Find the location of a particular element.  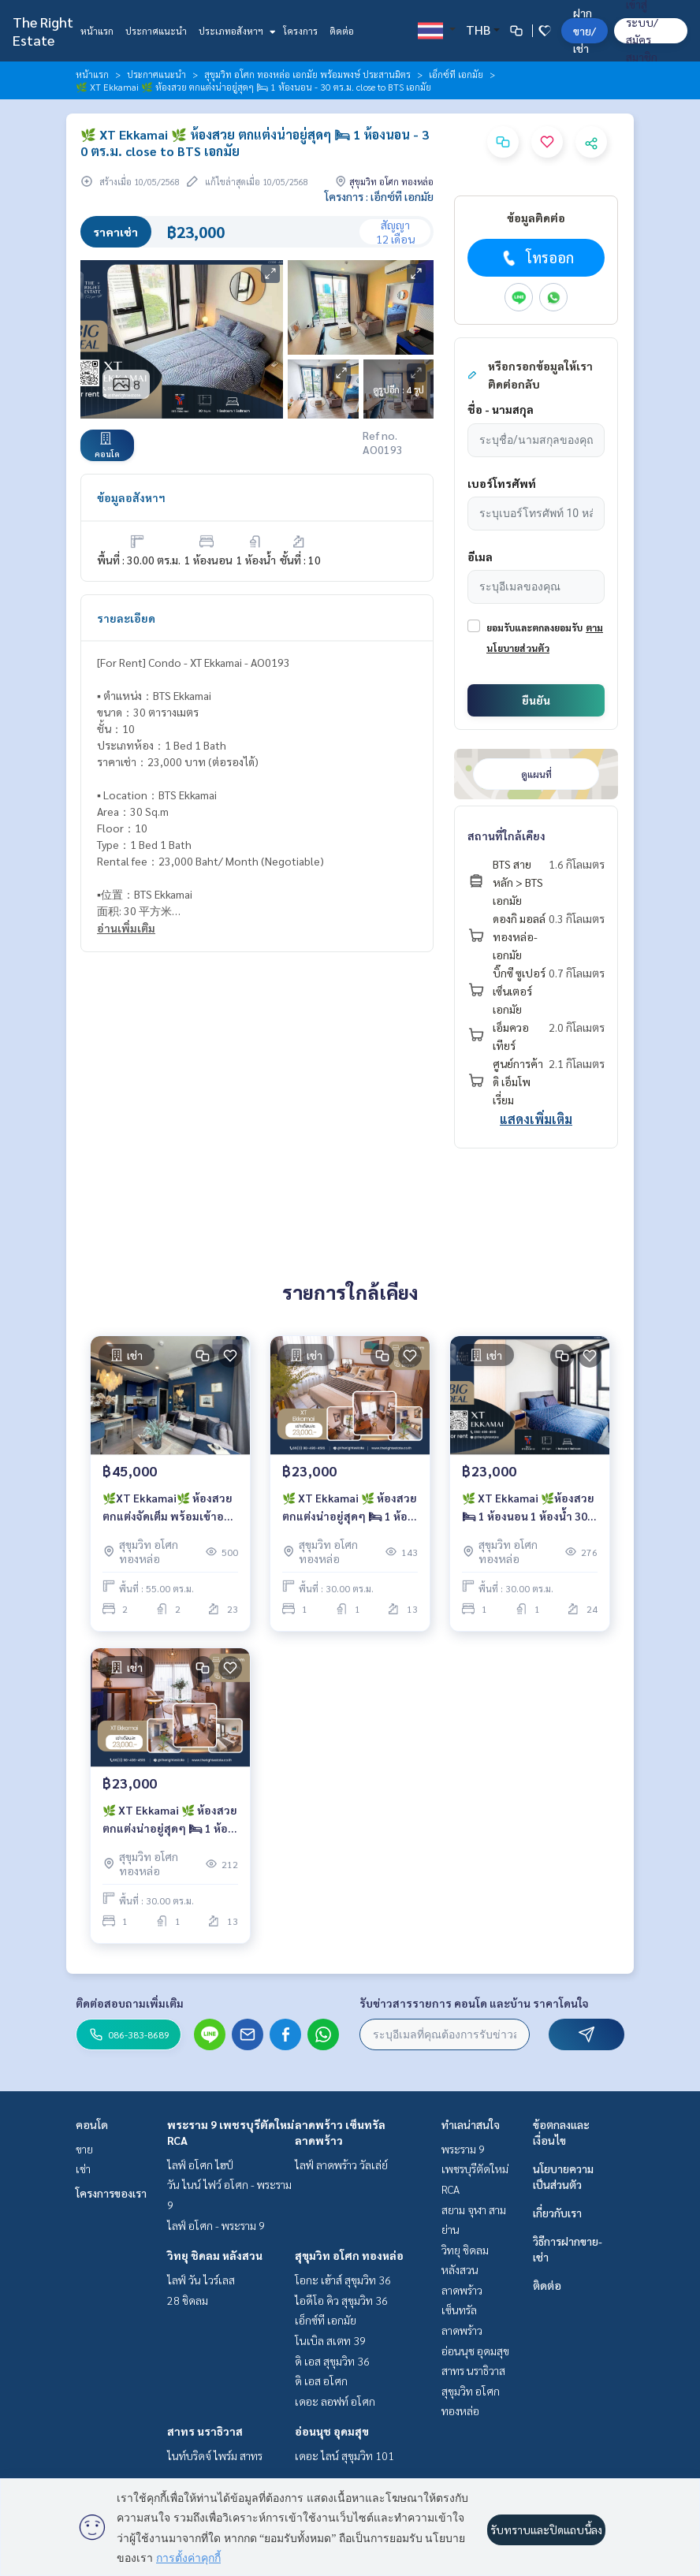

ข้อมูลอสังหาฯ is located at coordinates (131, 497).